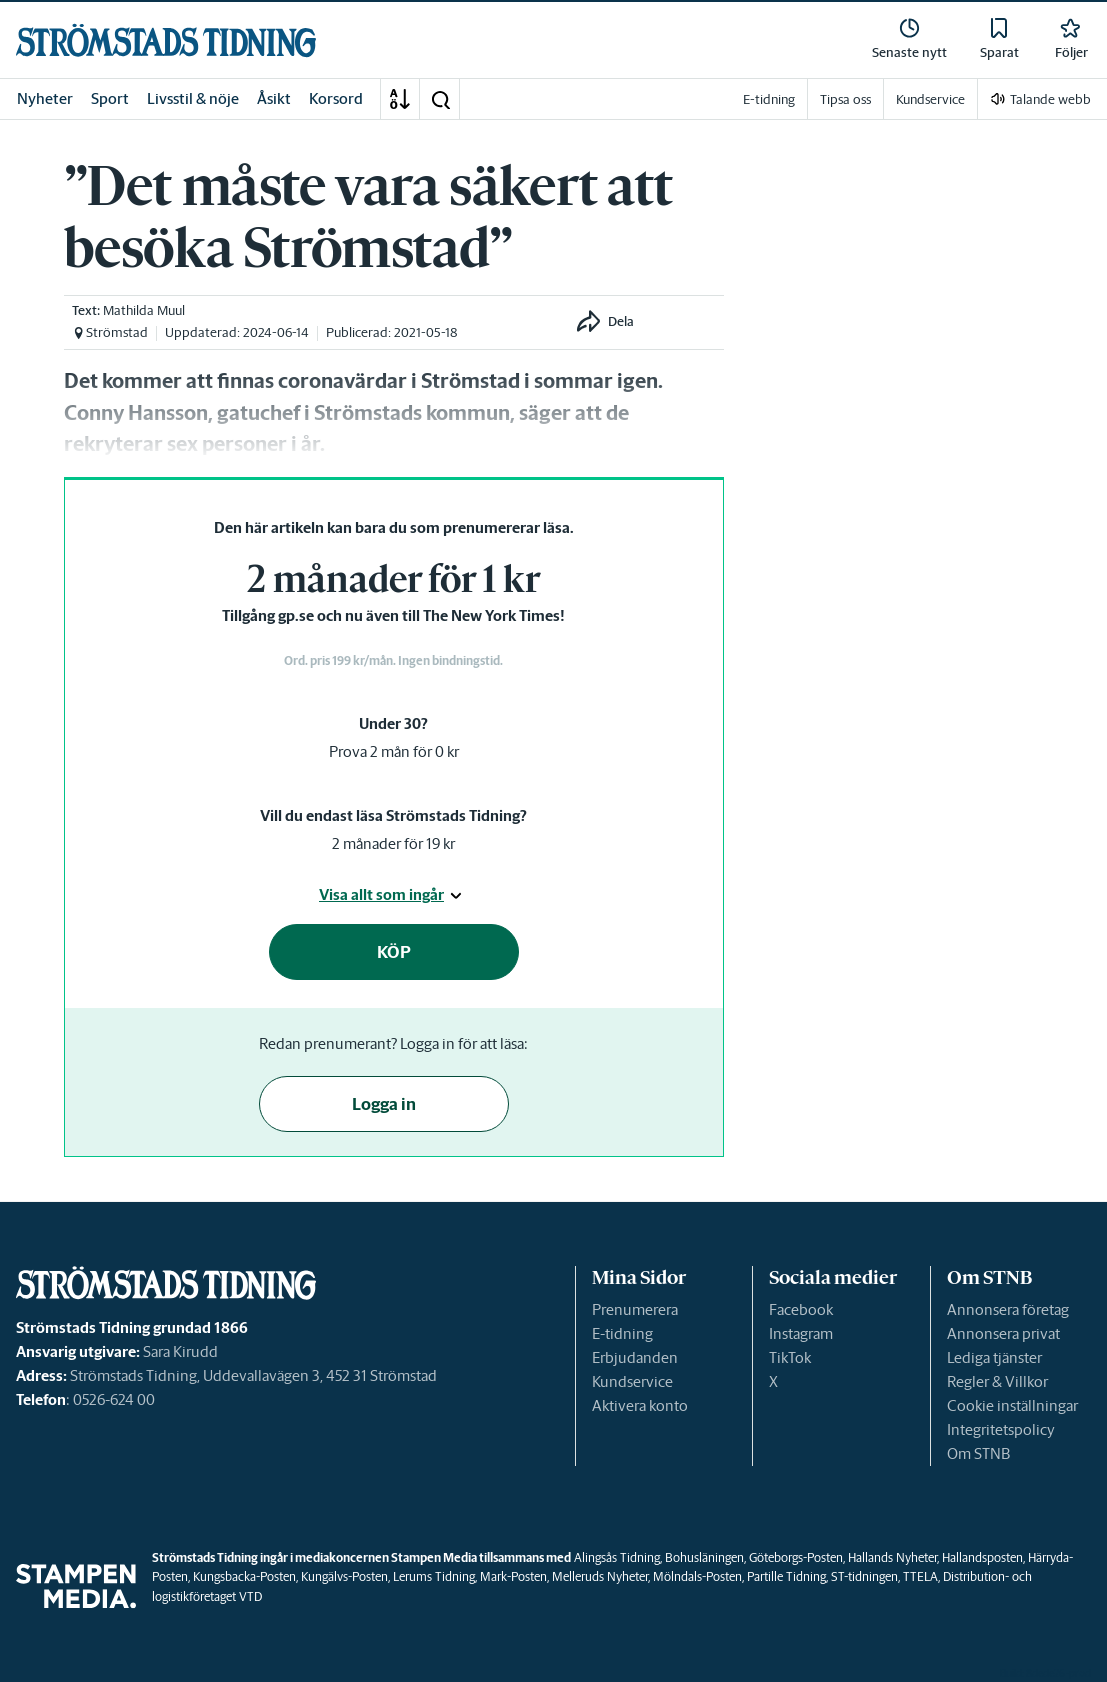 Image resolution: width=1107 pixels, height=1682 pixels. I want to click on ST-tidningen, so click(864, 1576).